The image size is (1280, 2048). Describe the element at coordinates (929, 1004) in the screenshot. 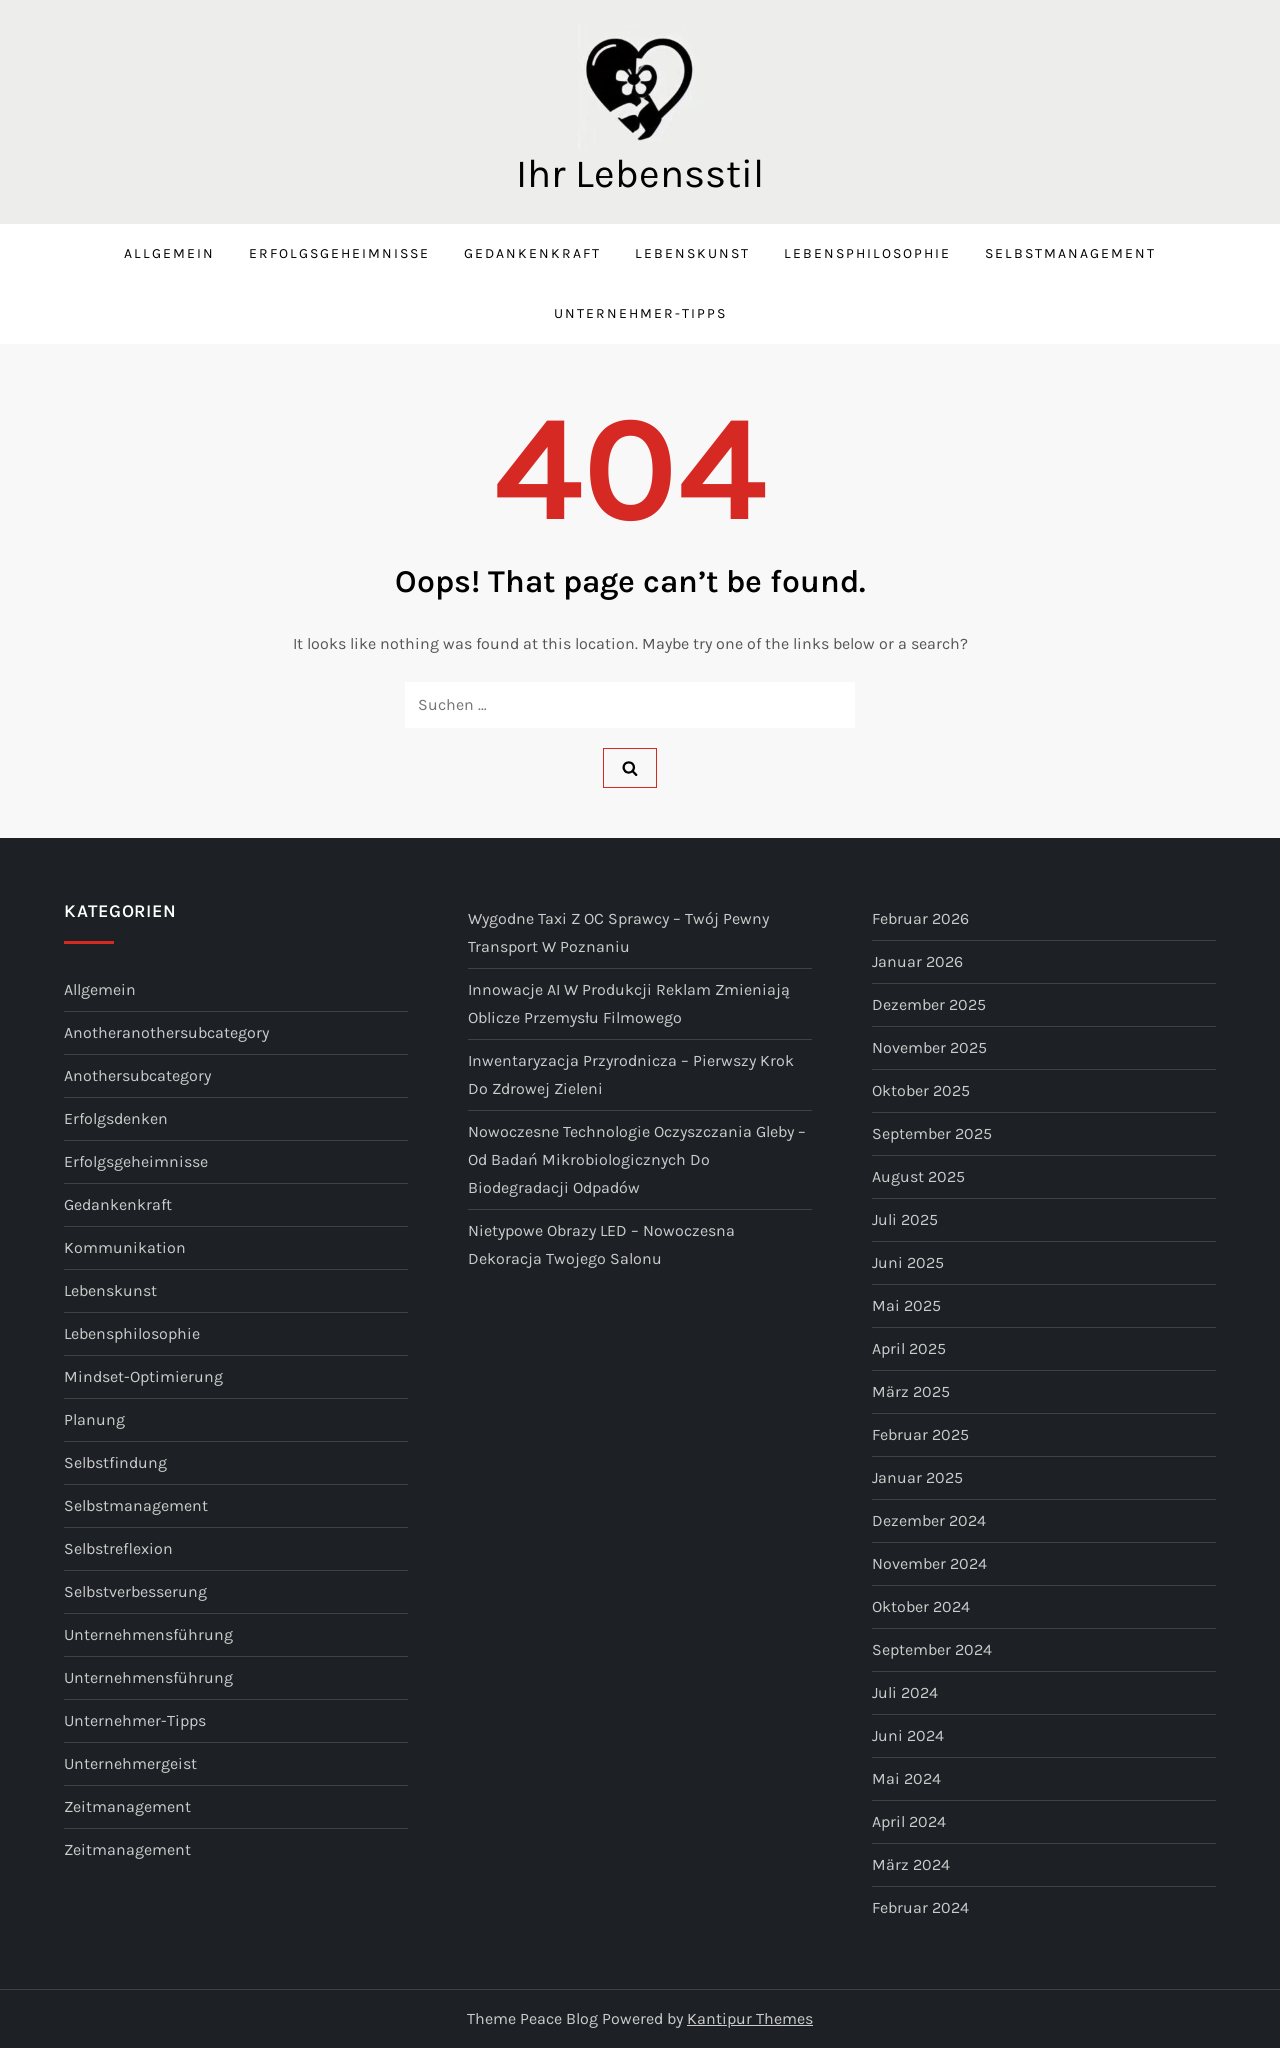

I see `Dezember 2025` at that location.